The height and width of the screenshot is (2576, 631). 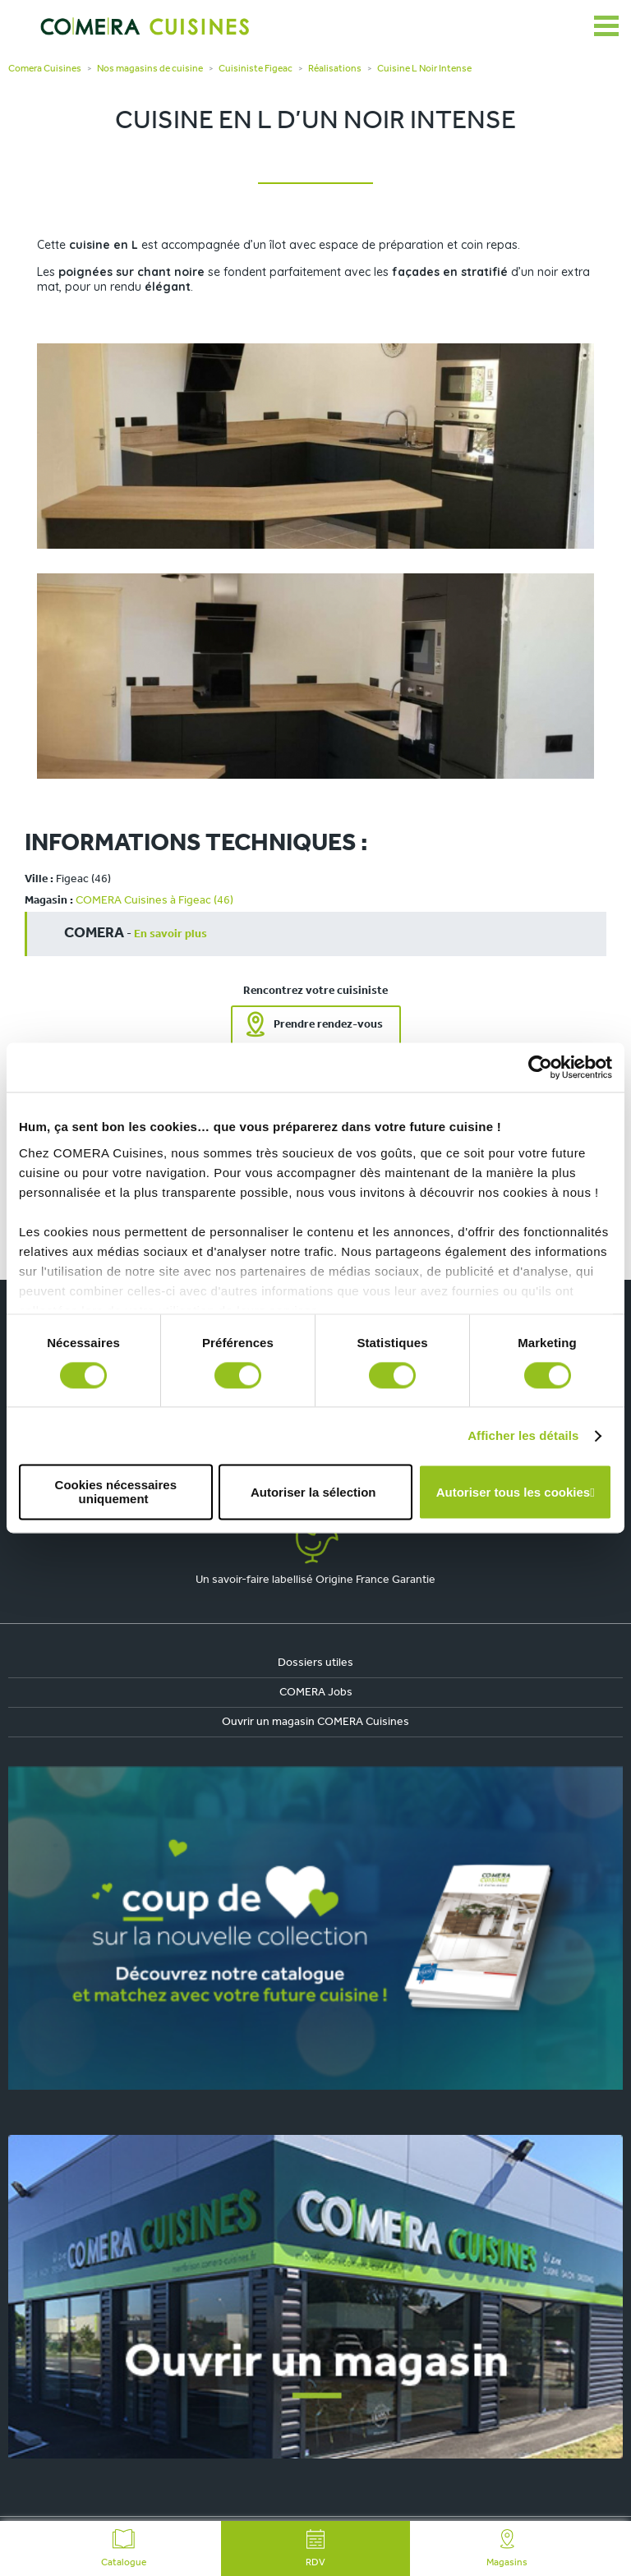 I want to click on Autoriser la sélection, so click(x=313, y=1492).